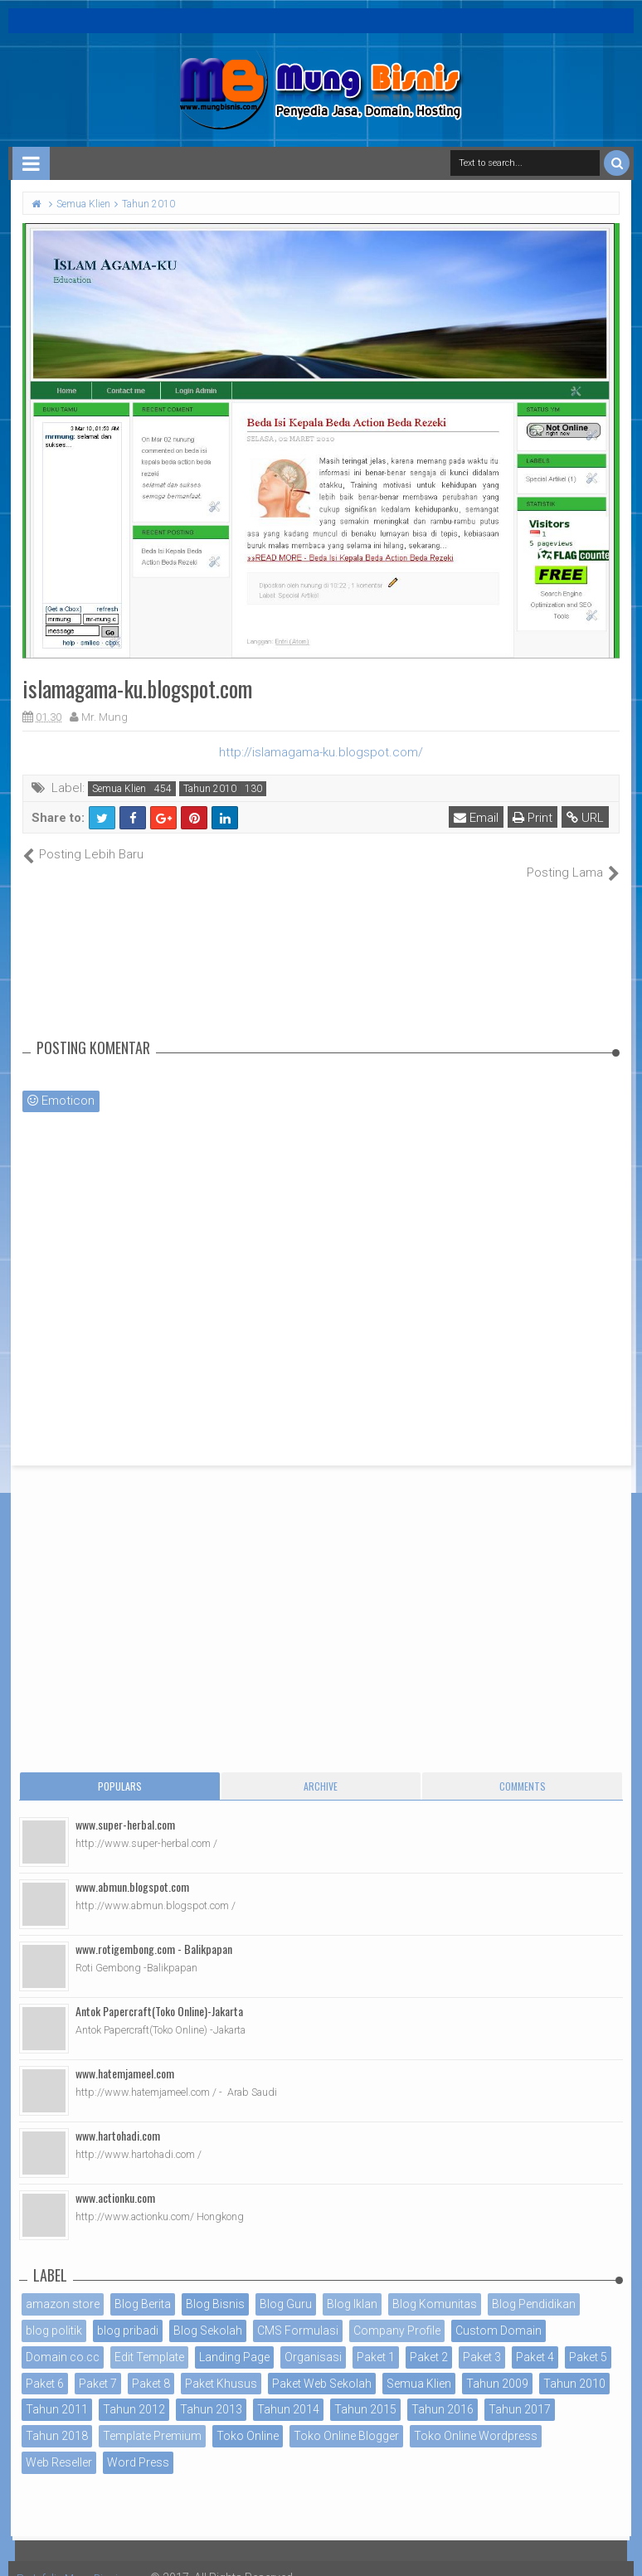  I want to click on amazon store, so click(63, 2286).